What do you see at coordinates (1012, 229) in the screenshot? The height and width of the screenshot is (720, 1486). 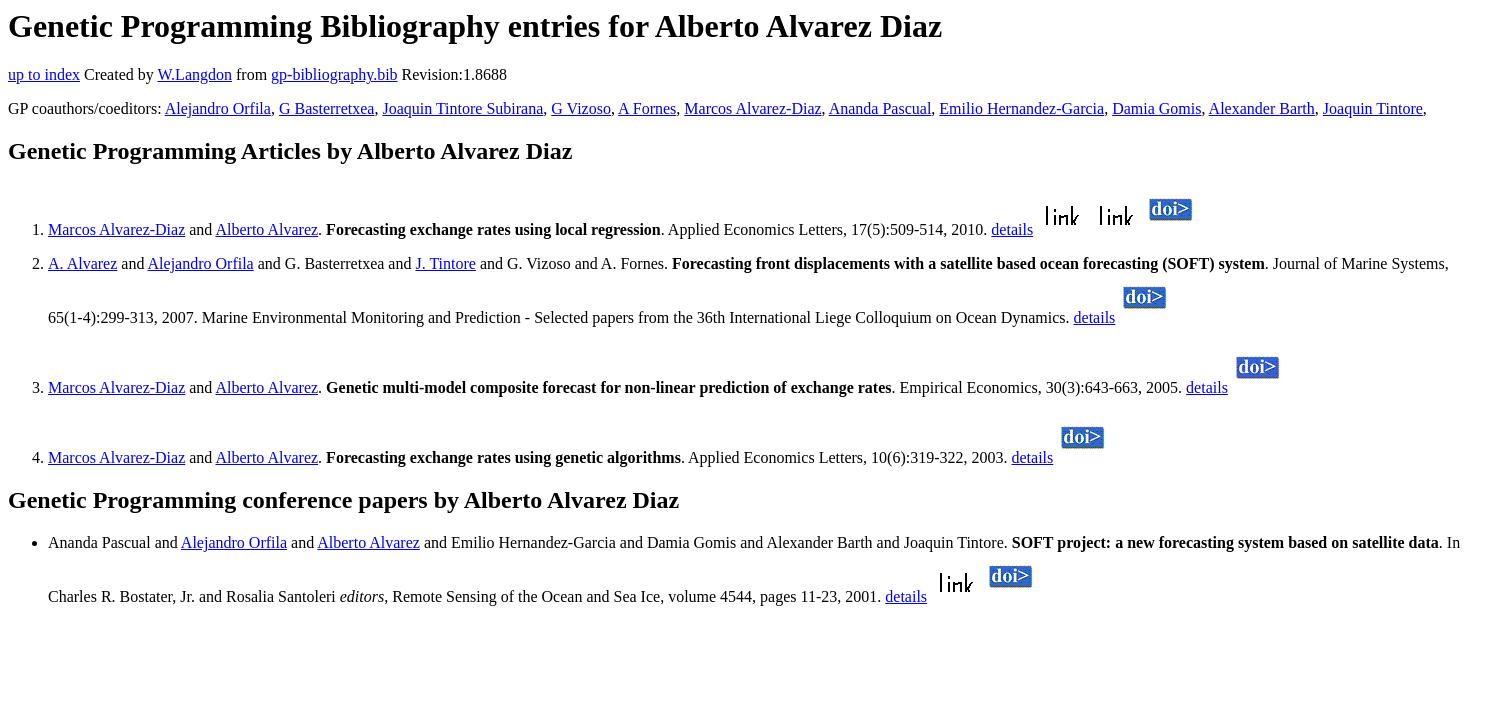 I see `details` at bounding box center [1012, 229].